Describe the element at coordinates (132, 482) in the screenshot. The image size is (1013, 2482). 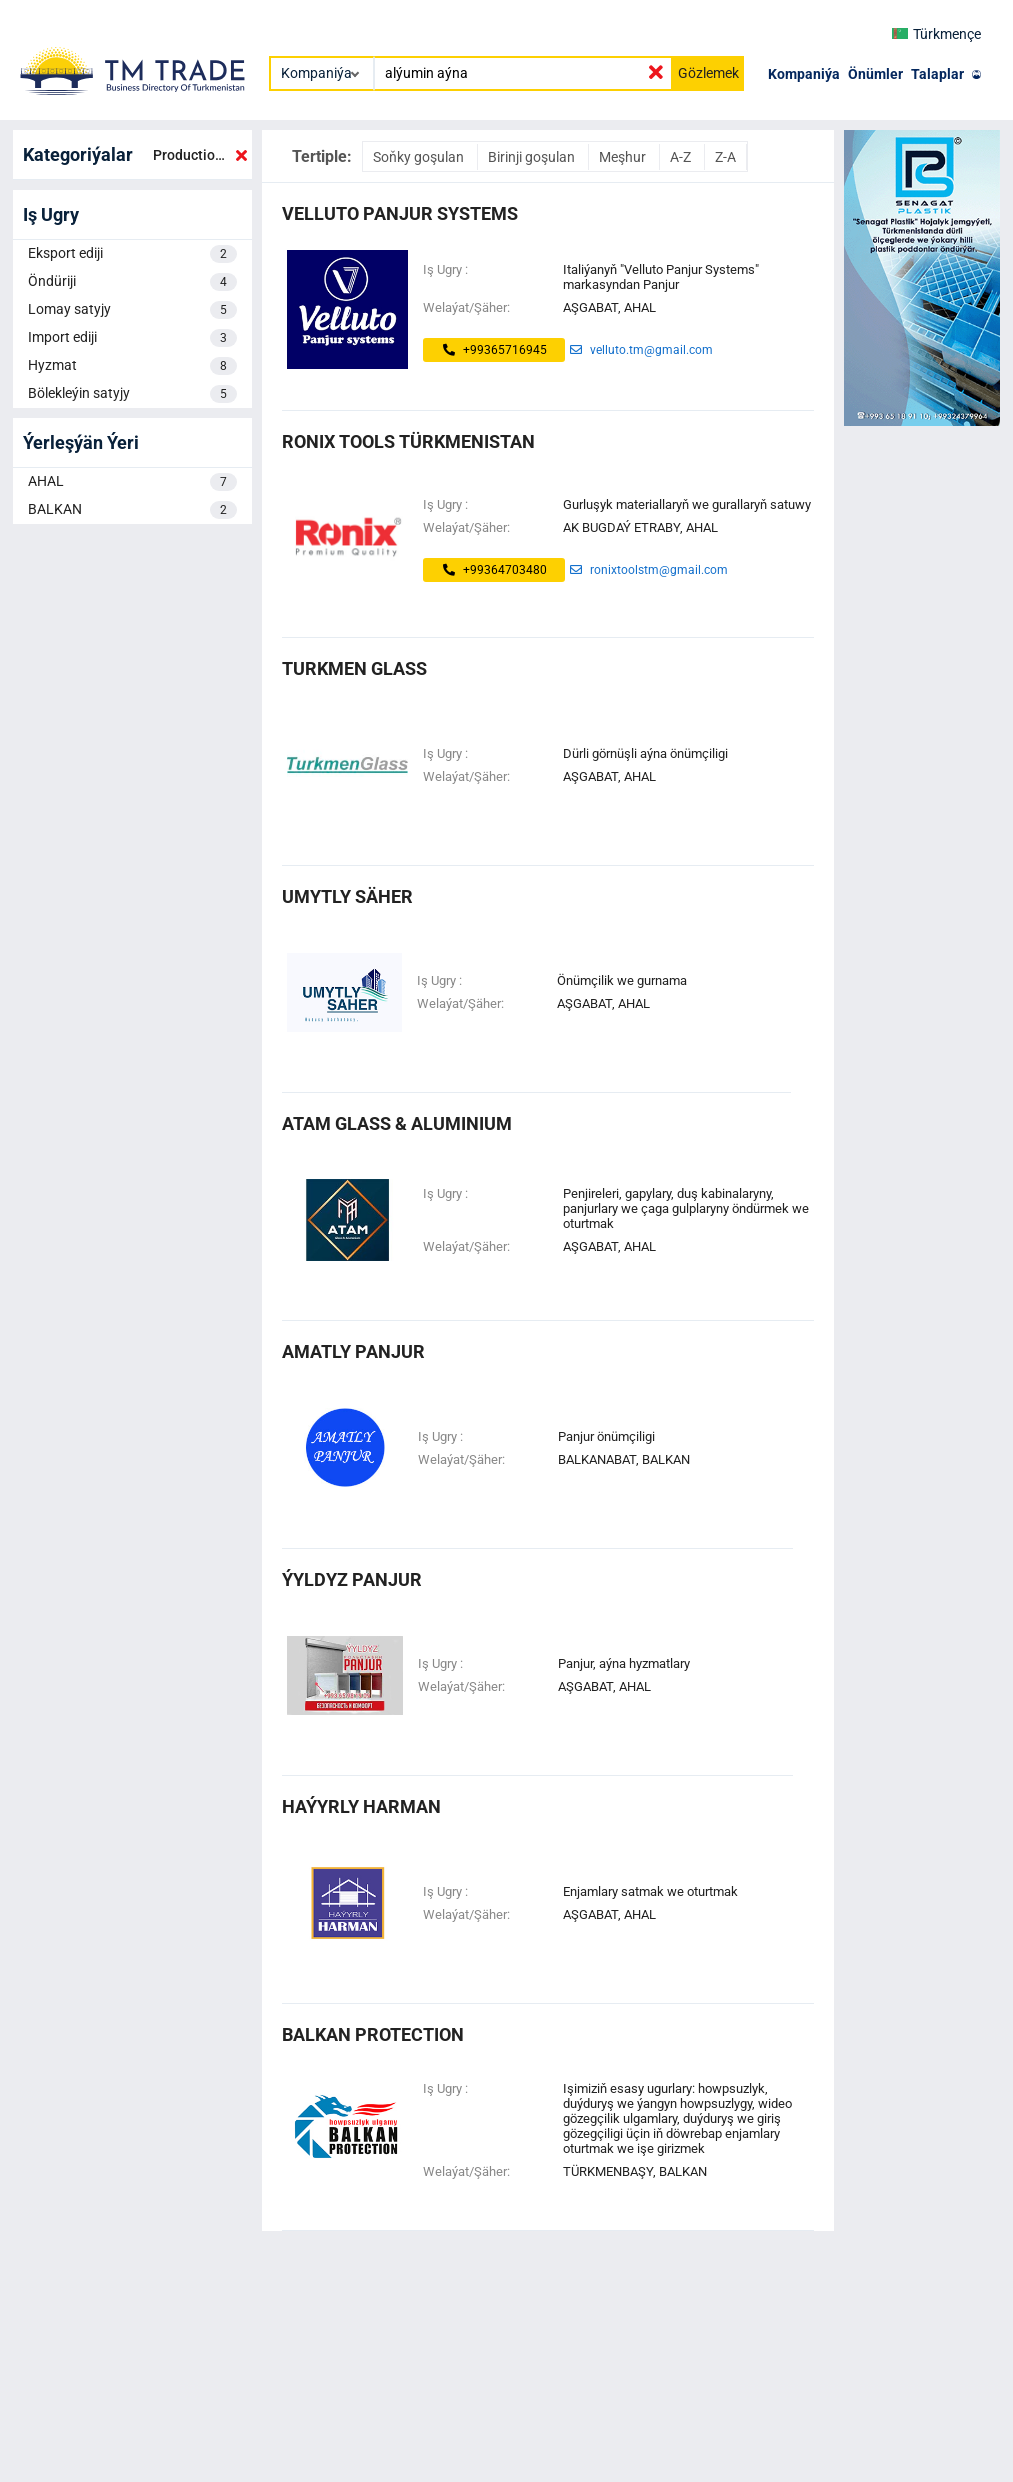
I see `AHAL` at that location.